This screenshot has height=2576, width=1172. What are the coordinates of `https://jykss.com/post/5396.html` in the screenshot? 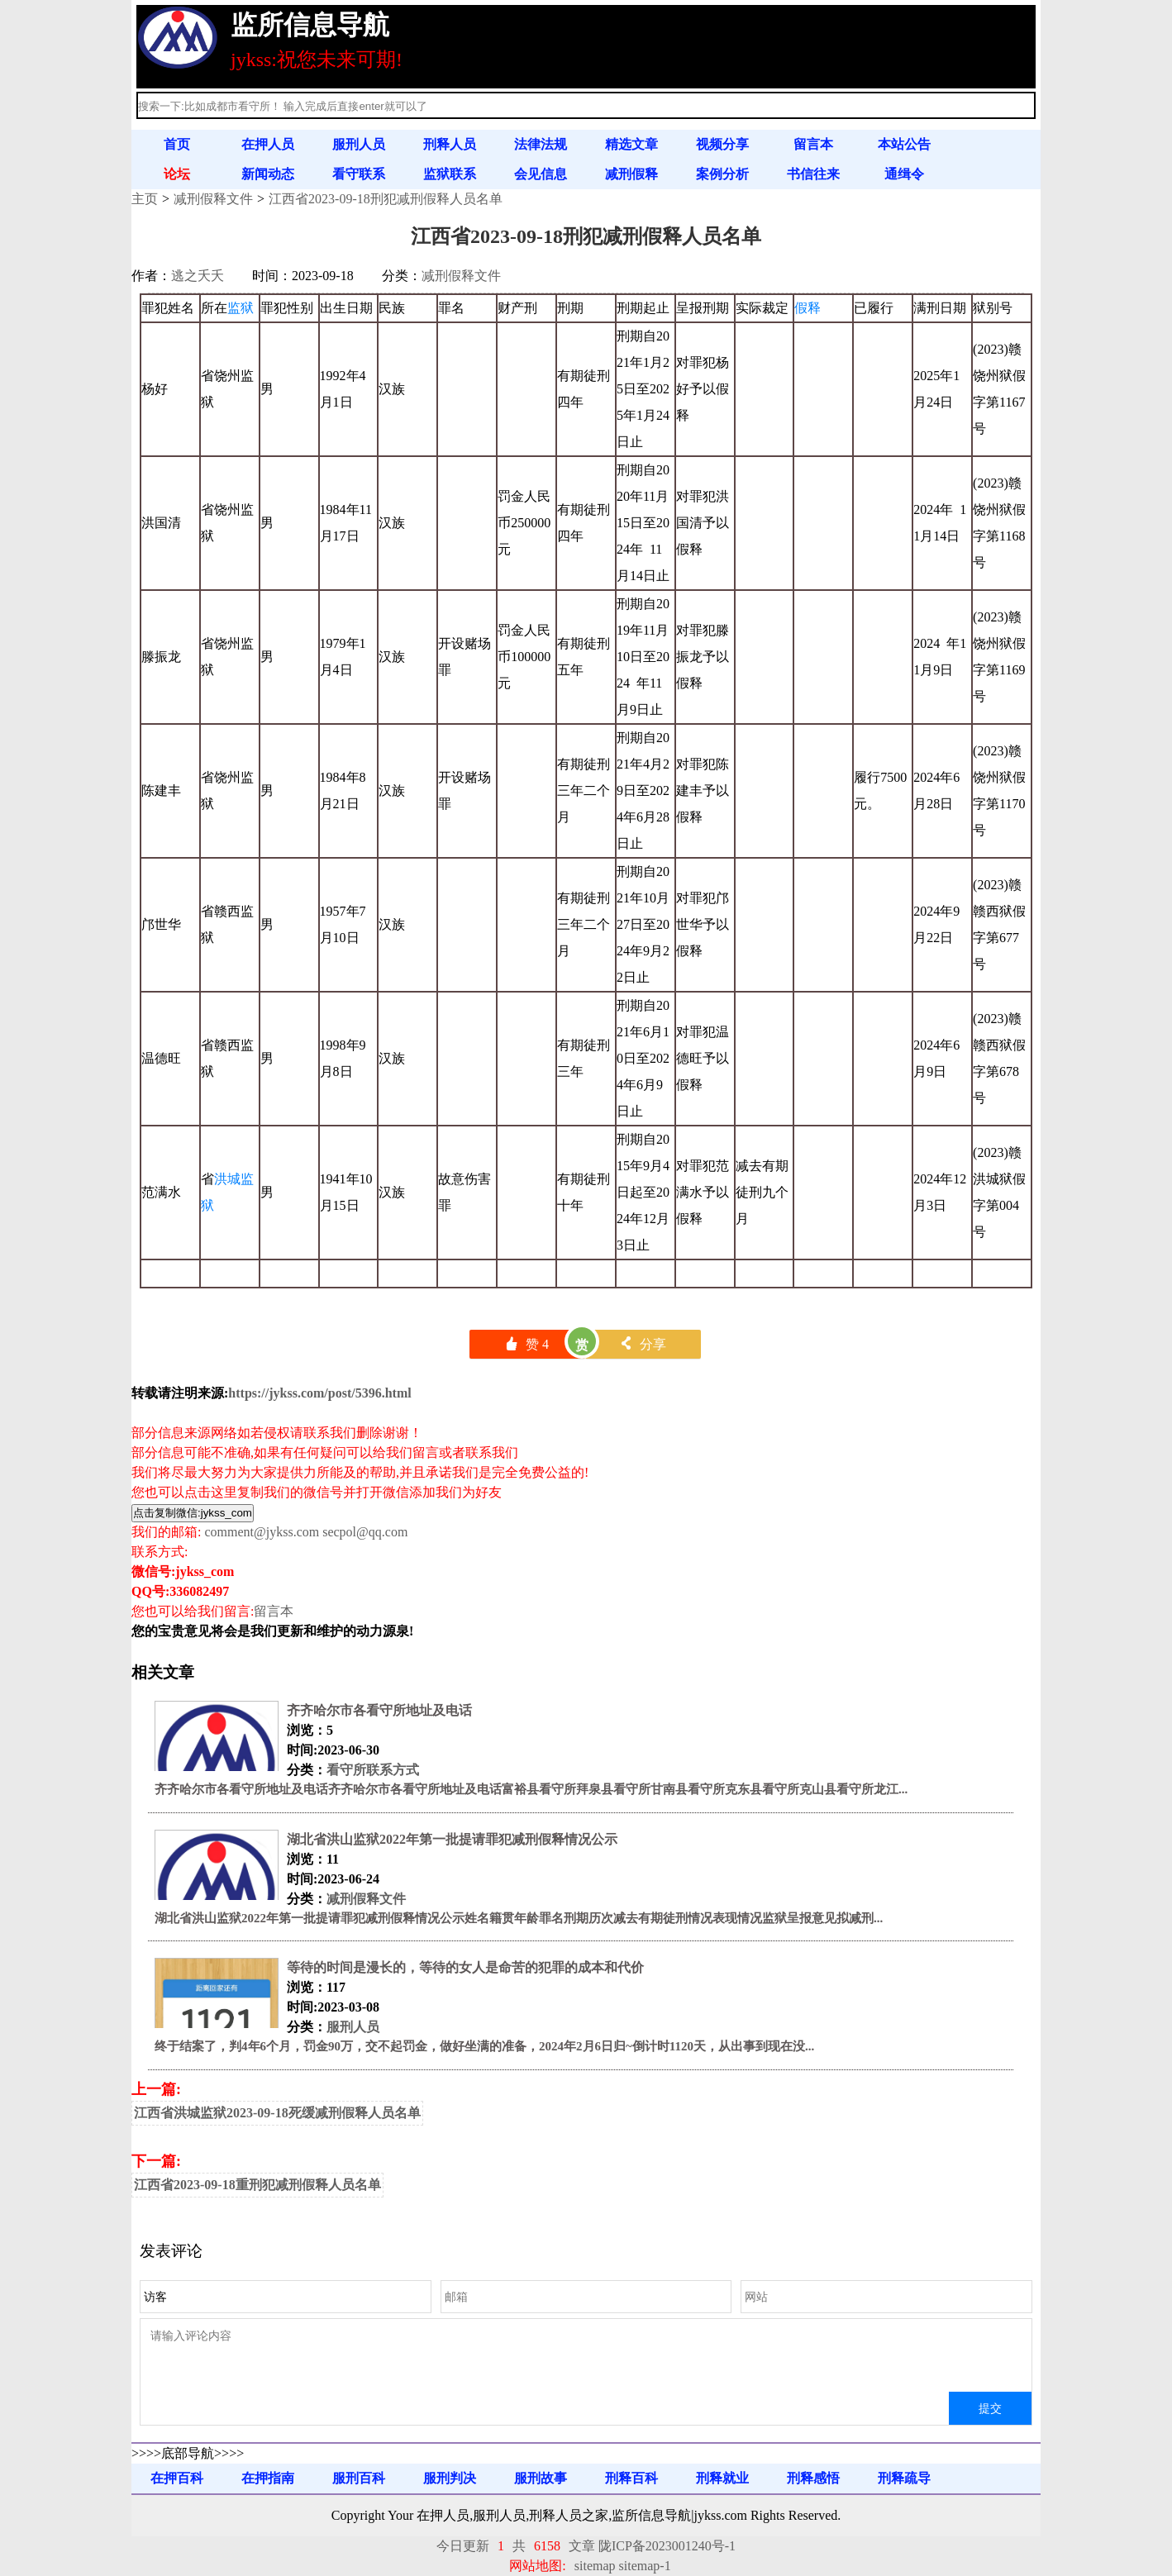 It's located at (319, 1393).